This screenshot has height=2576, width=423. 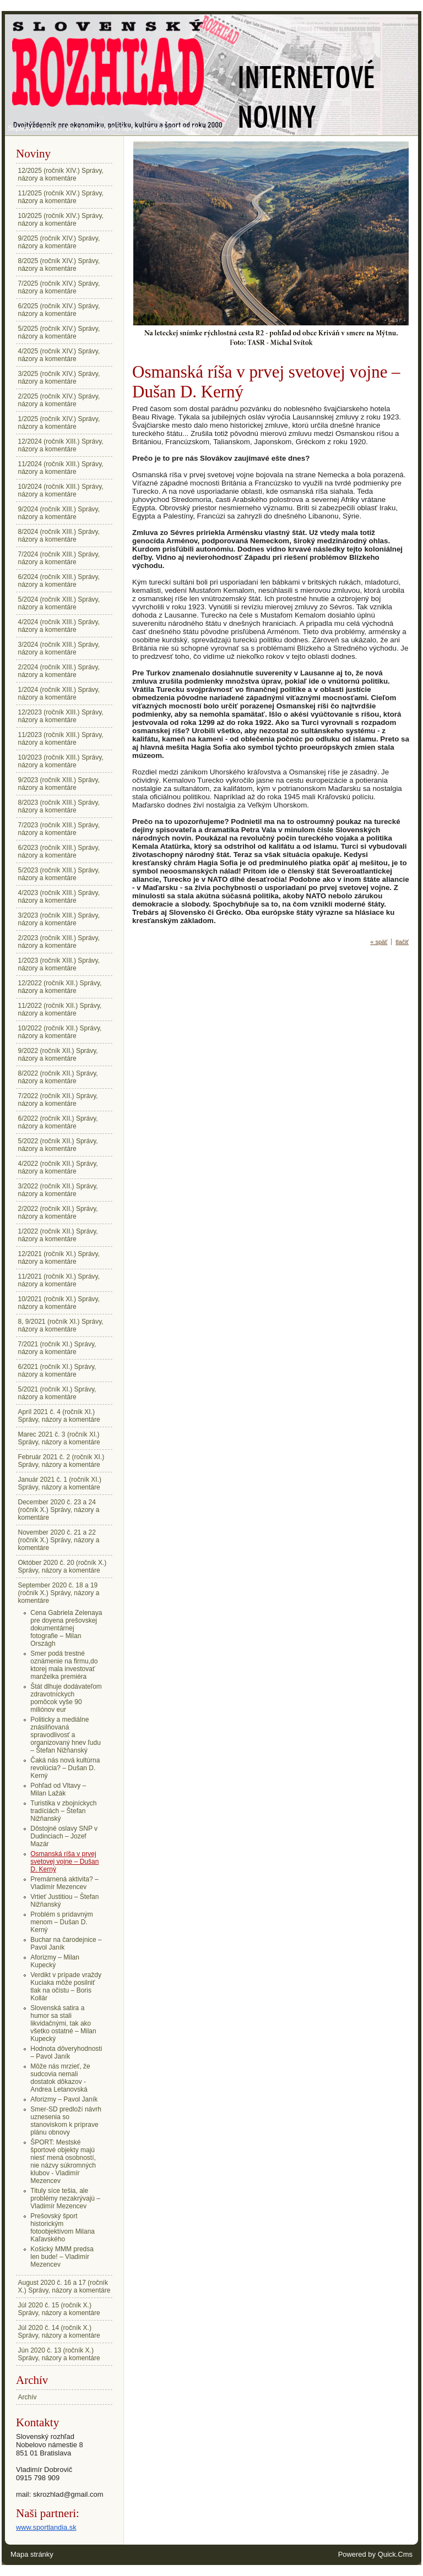 What do you see at coordinates (59, 1540) in the screenshot?
I see `November 2020 č. 21 a 22 (ročník X.) Správy, názory a komentáre` at bounding box center [59, 1540].